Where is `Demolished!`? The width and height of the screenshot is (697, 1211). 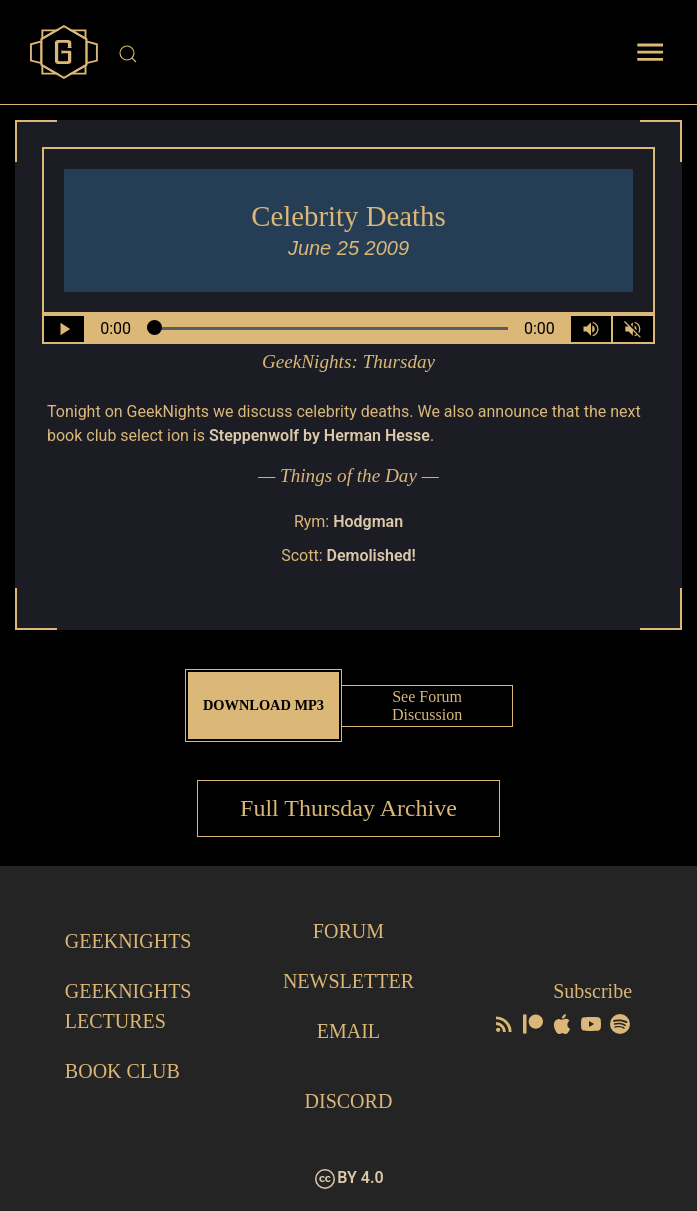 Demolished! is located at coordinates (370, 555).